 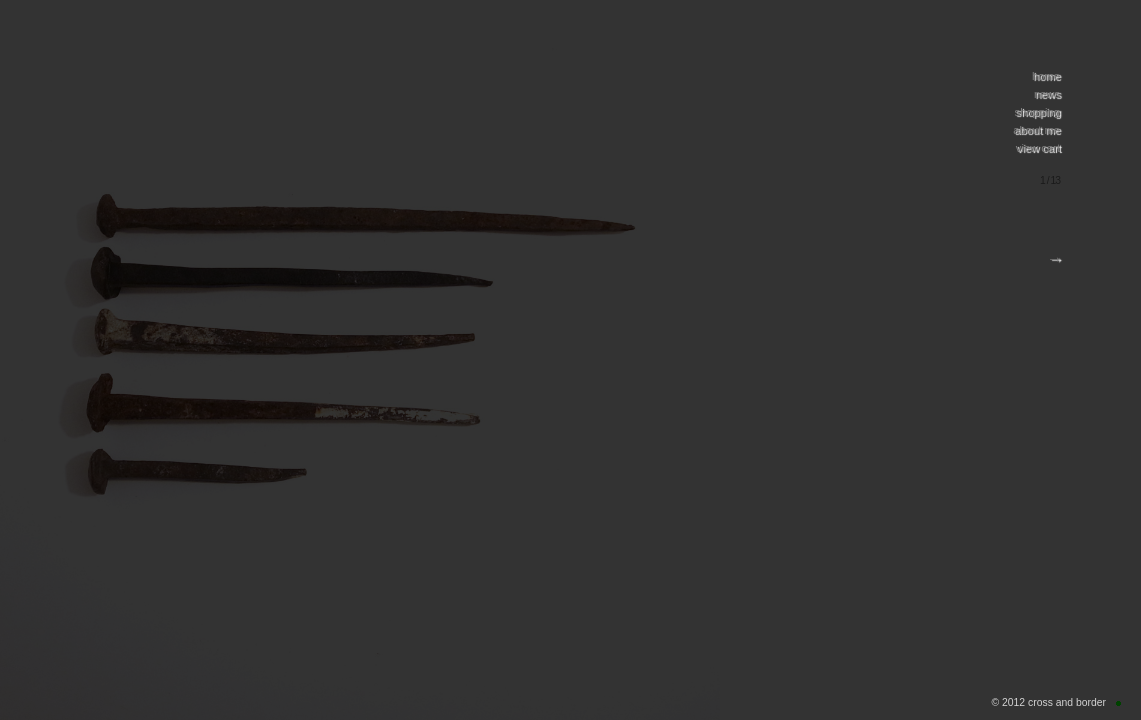 I want to click on about me, so click(x=1036, y=130).